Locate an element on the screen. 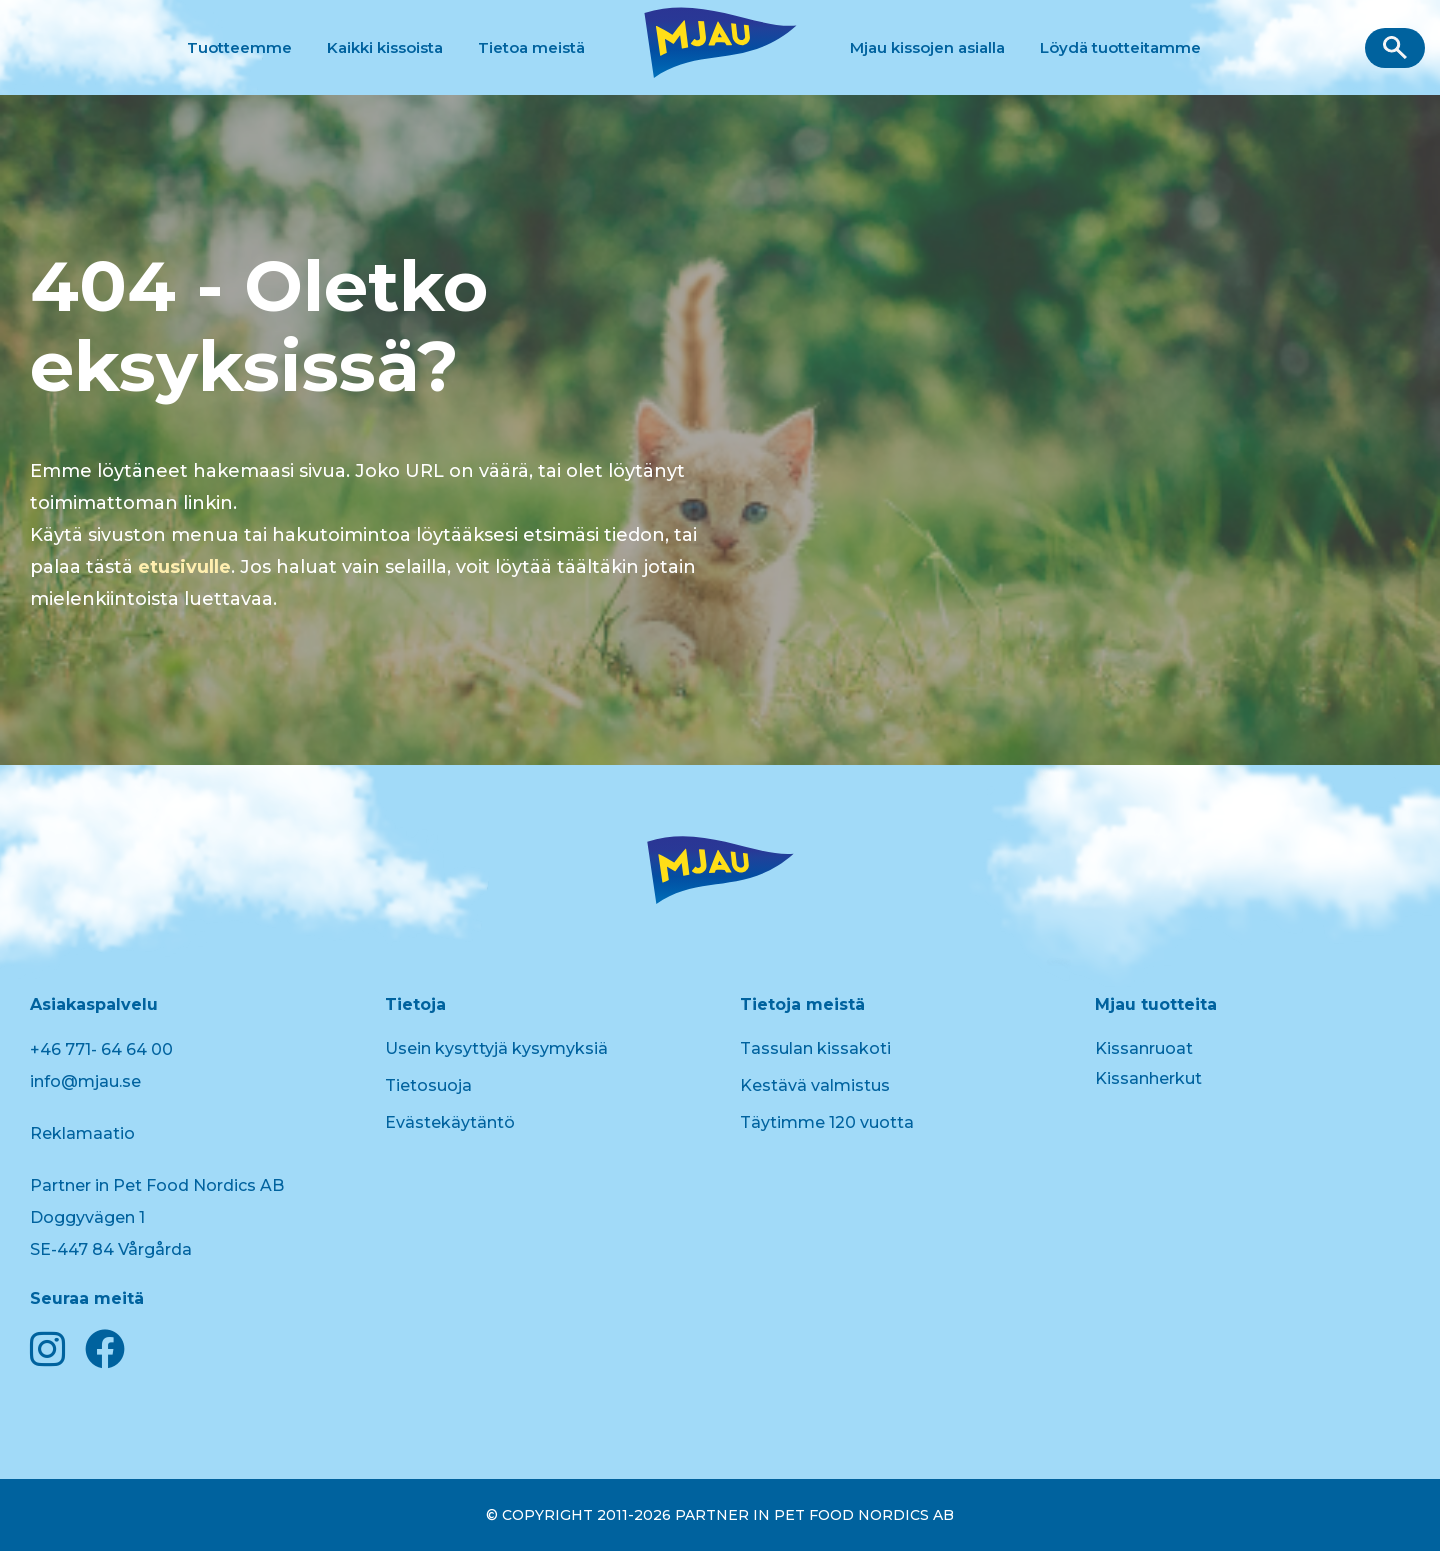  +46 771- 64 64 00 is located at coordinates (101, 1049).